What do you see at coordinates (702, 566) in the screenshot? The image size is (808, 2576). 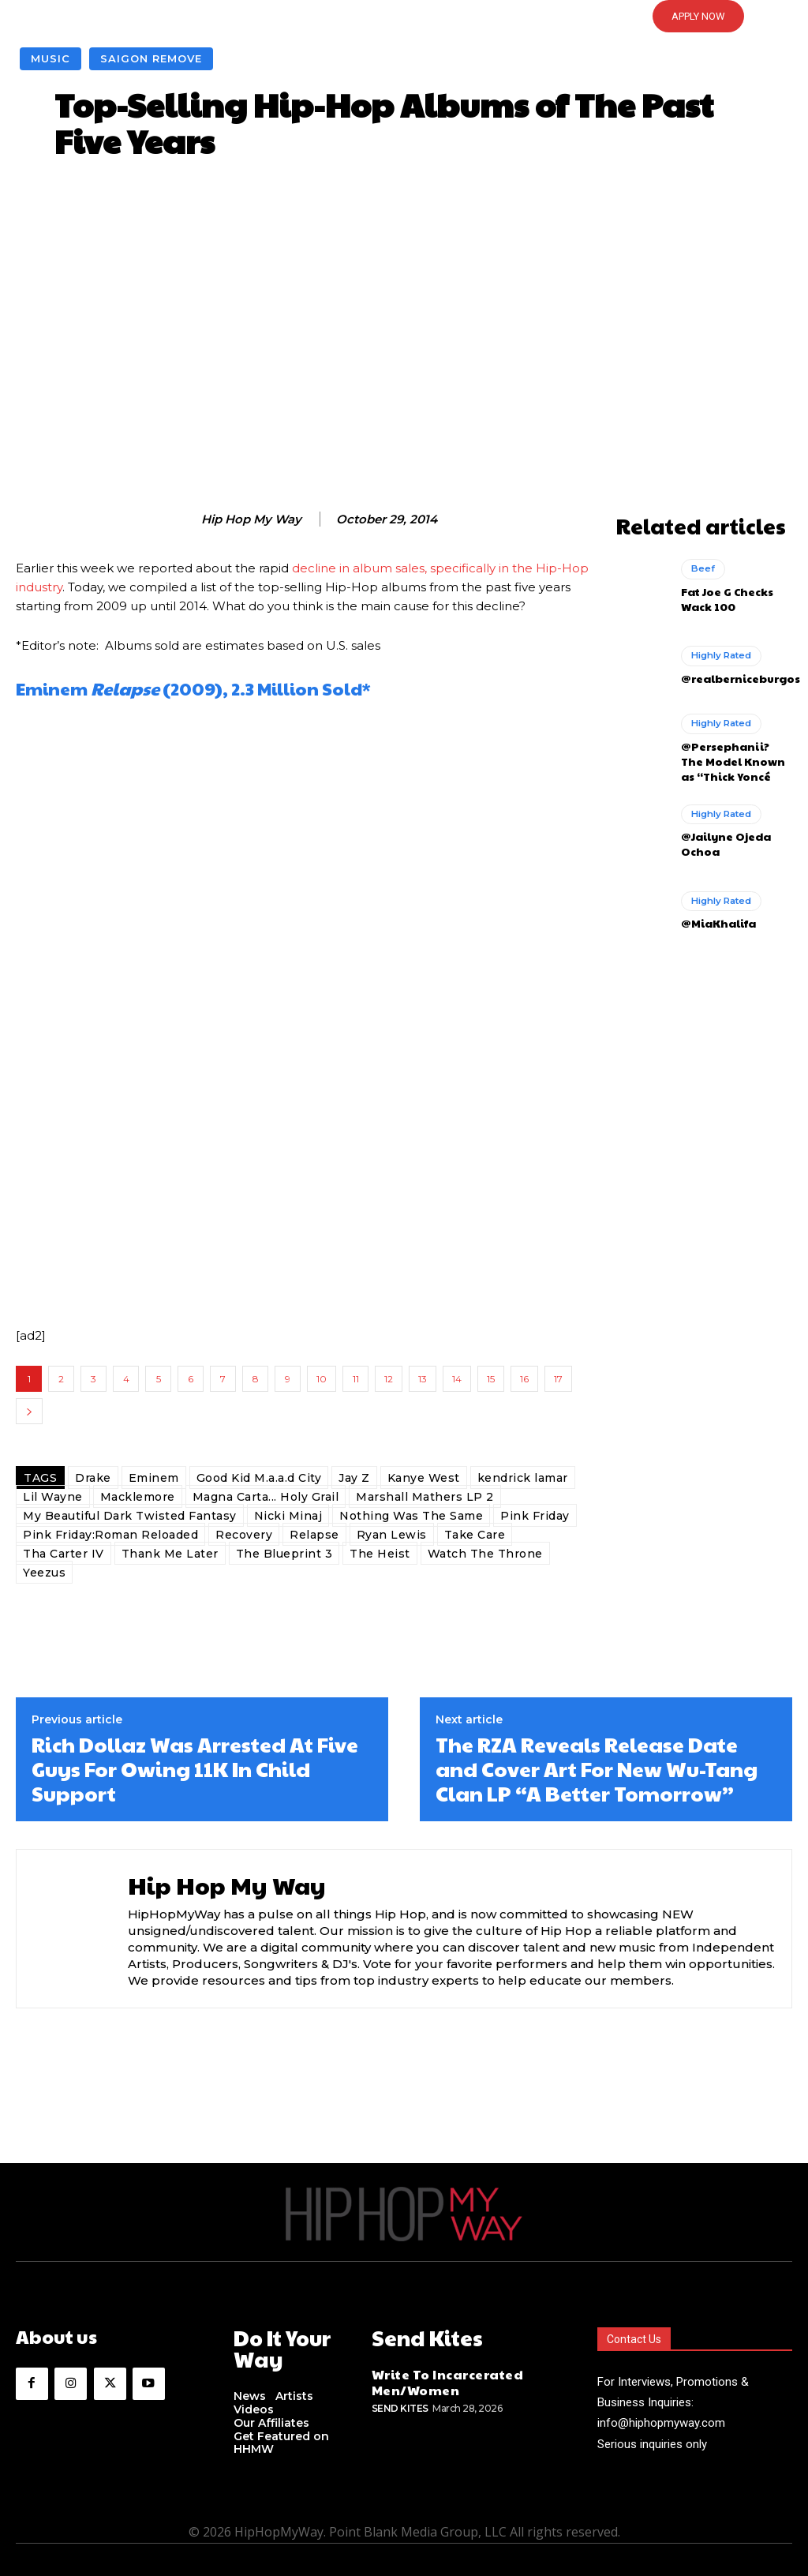 I see `Beef` at bounding box center [702, 566].